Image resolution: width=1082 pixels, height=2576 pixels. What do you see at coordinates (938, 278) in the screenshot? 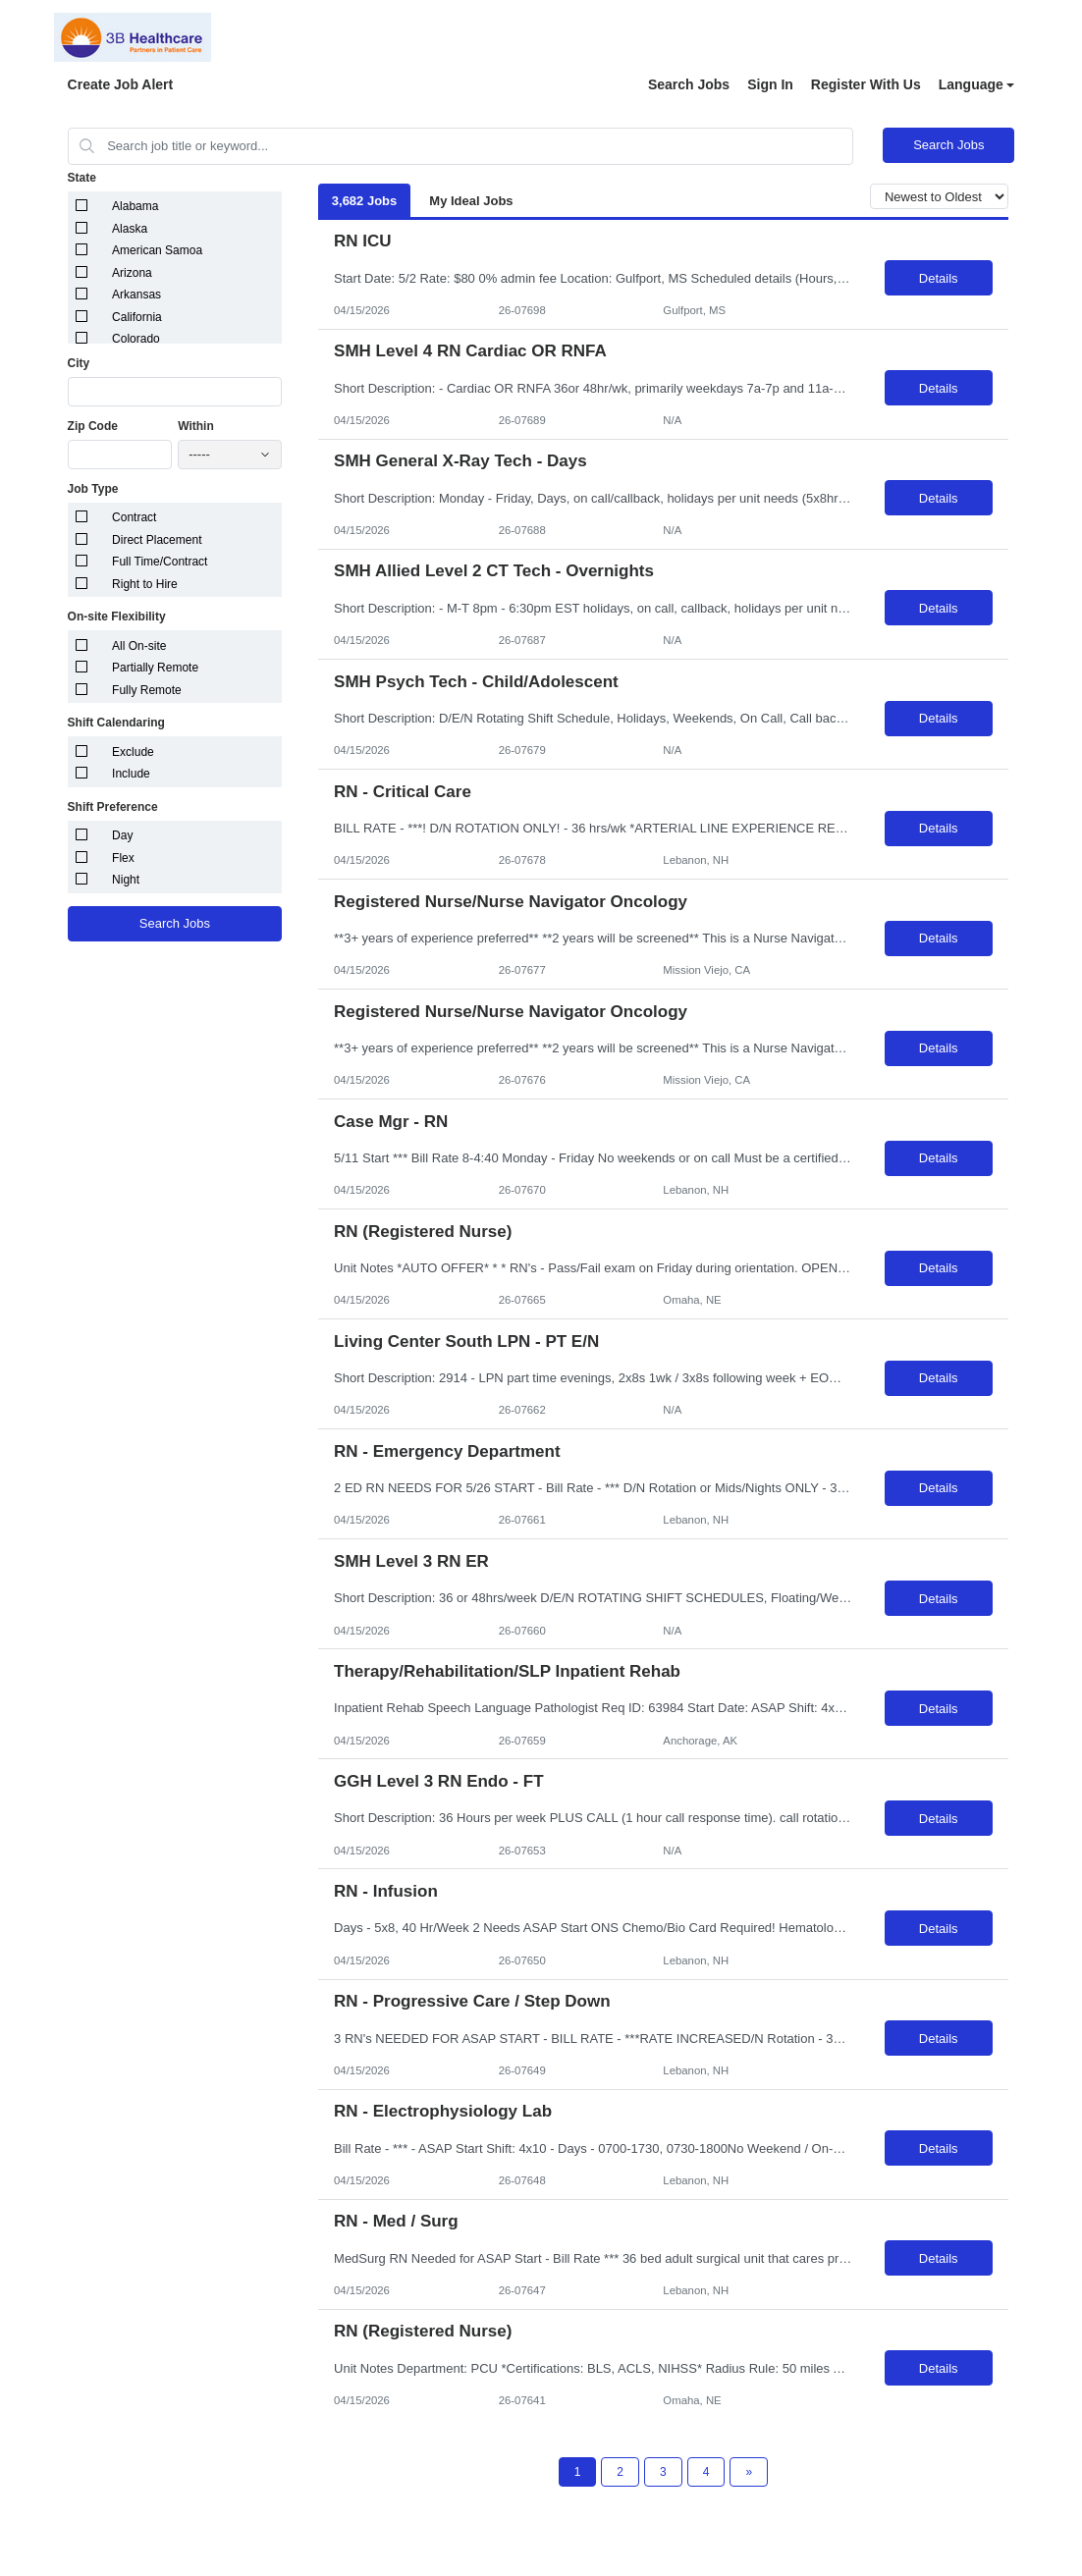
I see `Details` at bounding box center [938, 278].